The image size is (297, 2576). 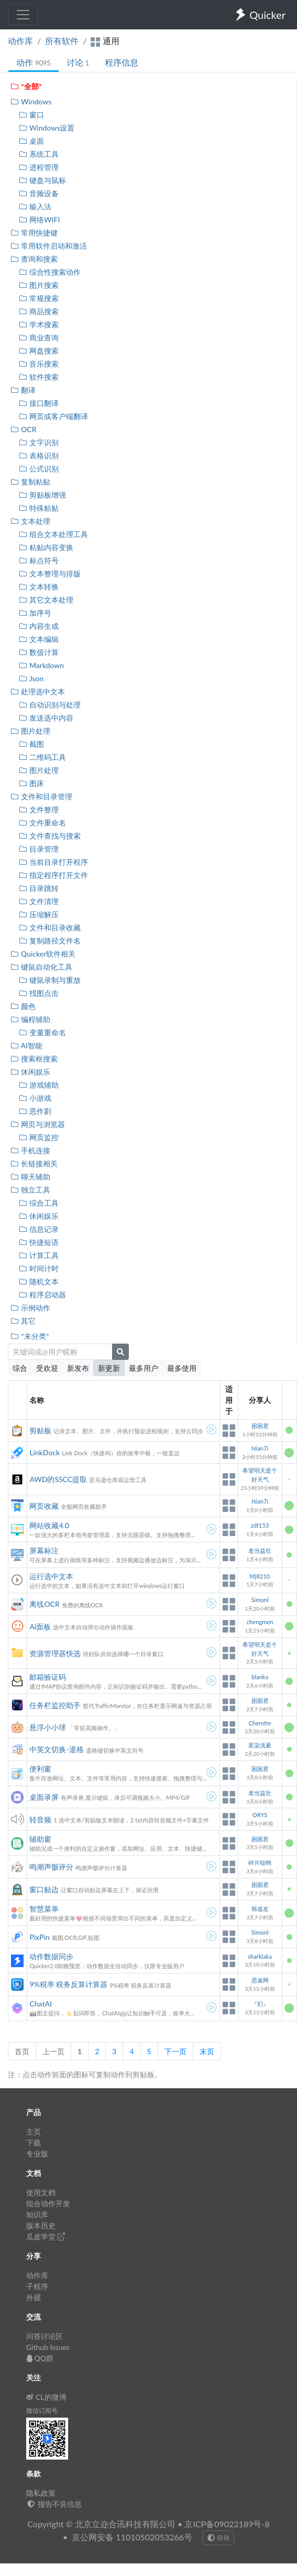 What do you see at coordinates (38, 403) in the screenshot?
I see `接口翻译` at bounding box center [38, 403].